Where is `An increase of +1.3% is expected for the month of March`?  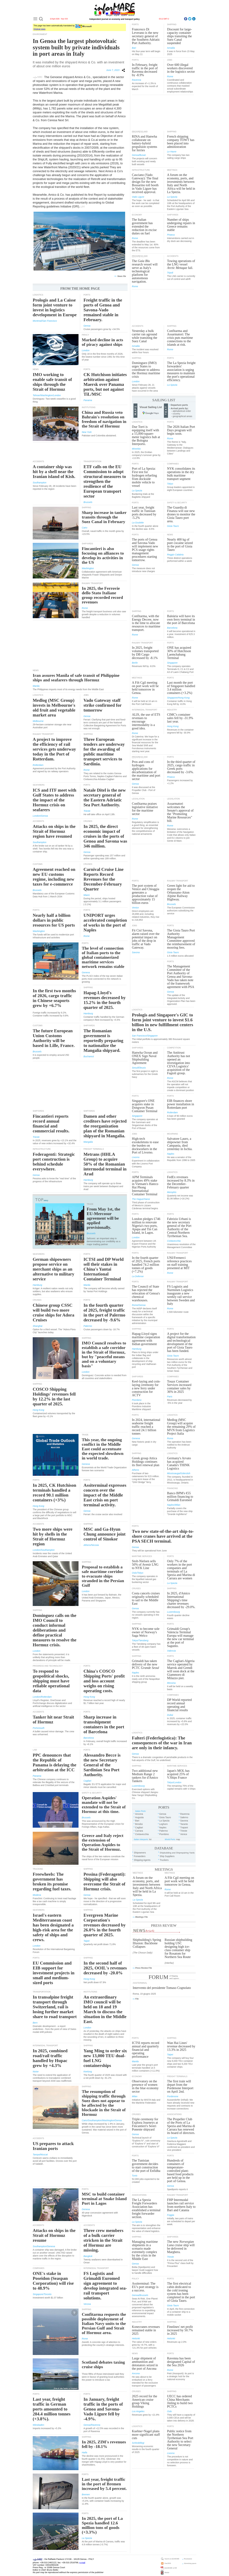
An increase of +1.3% is expected for the month of March is located at coordinates (145, 86).